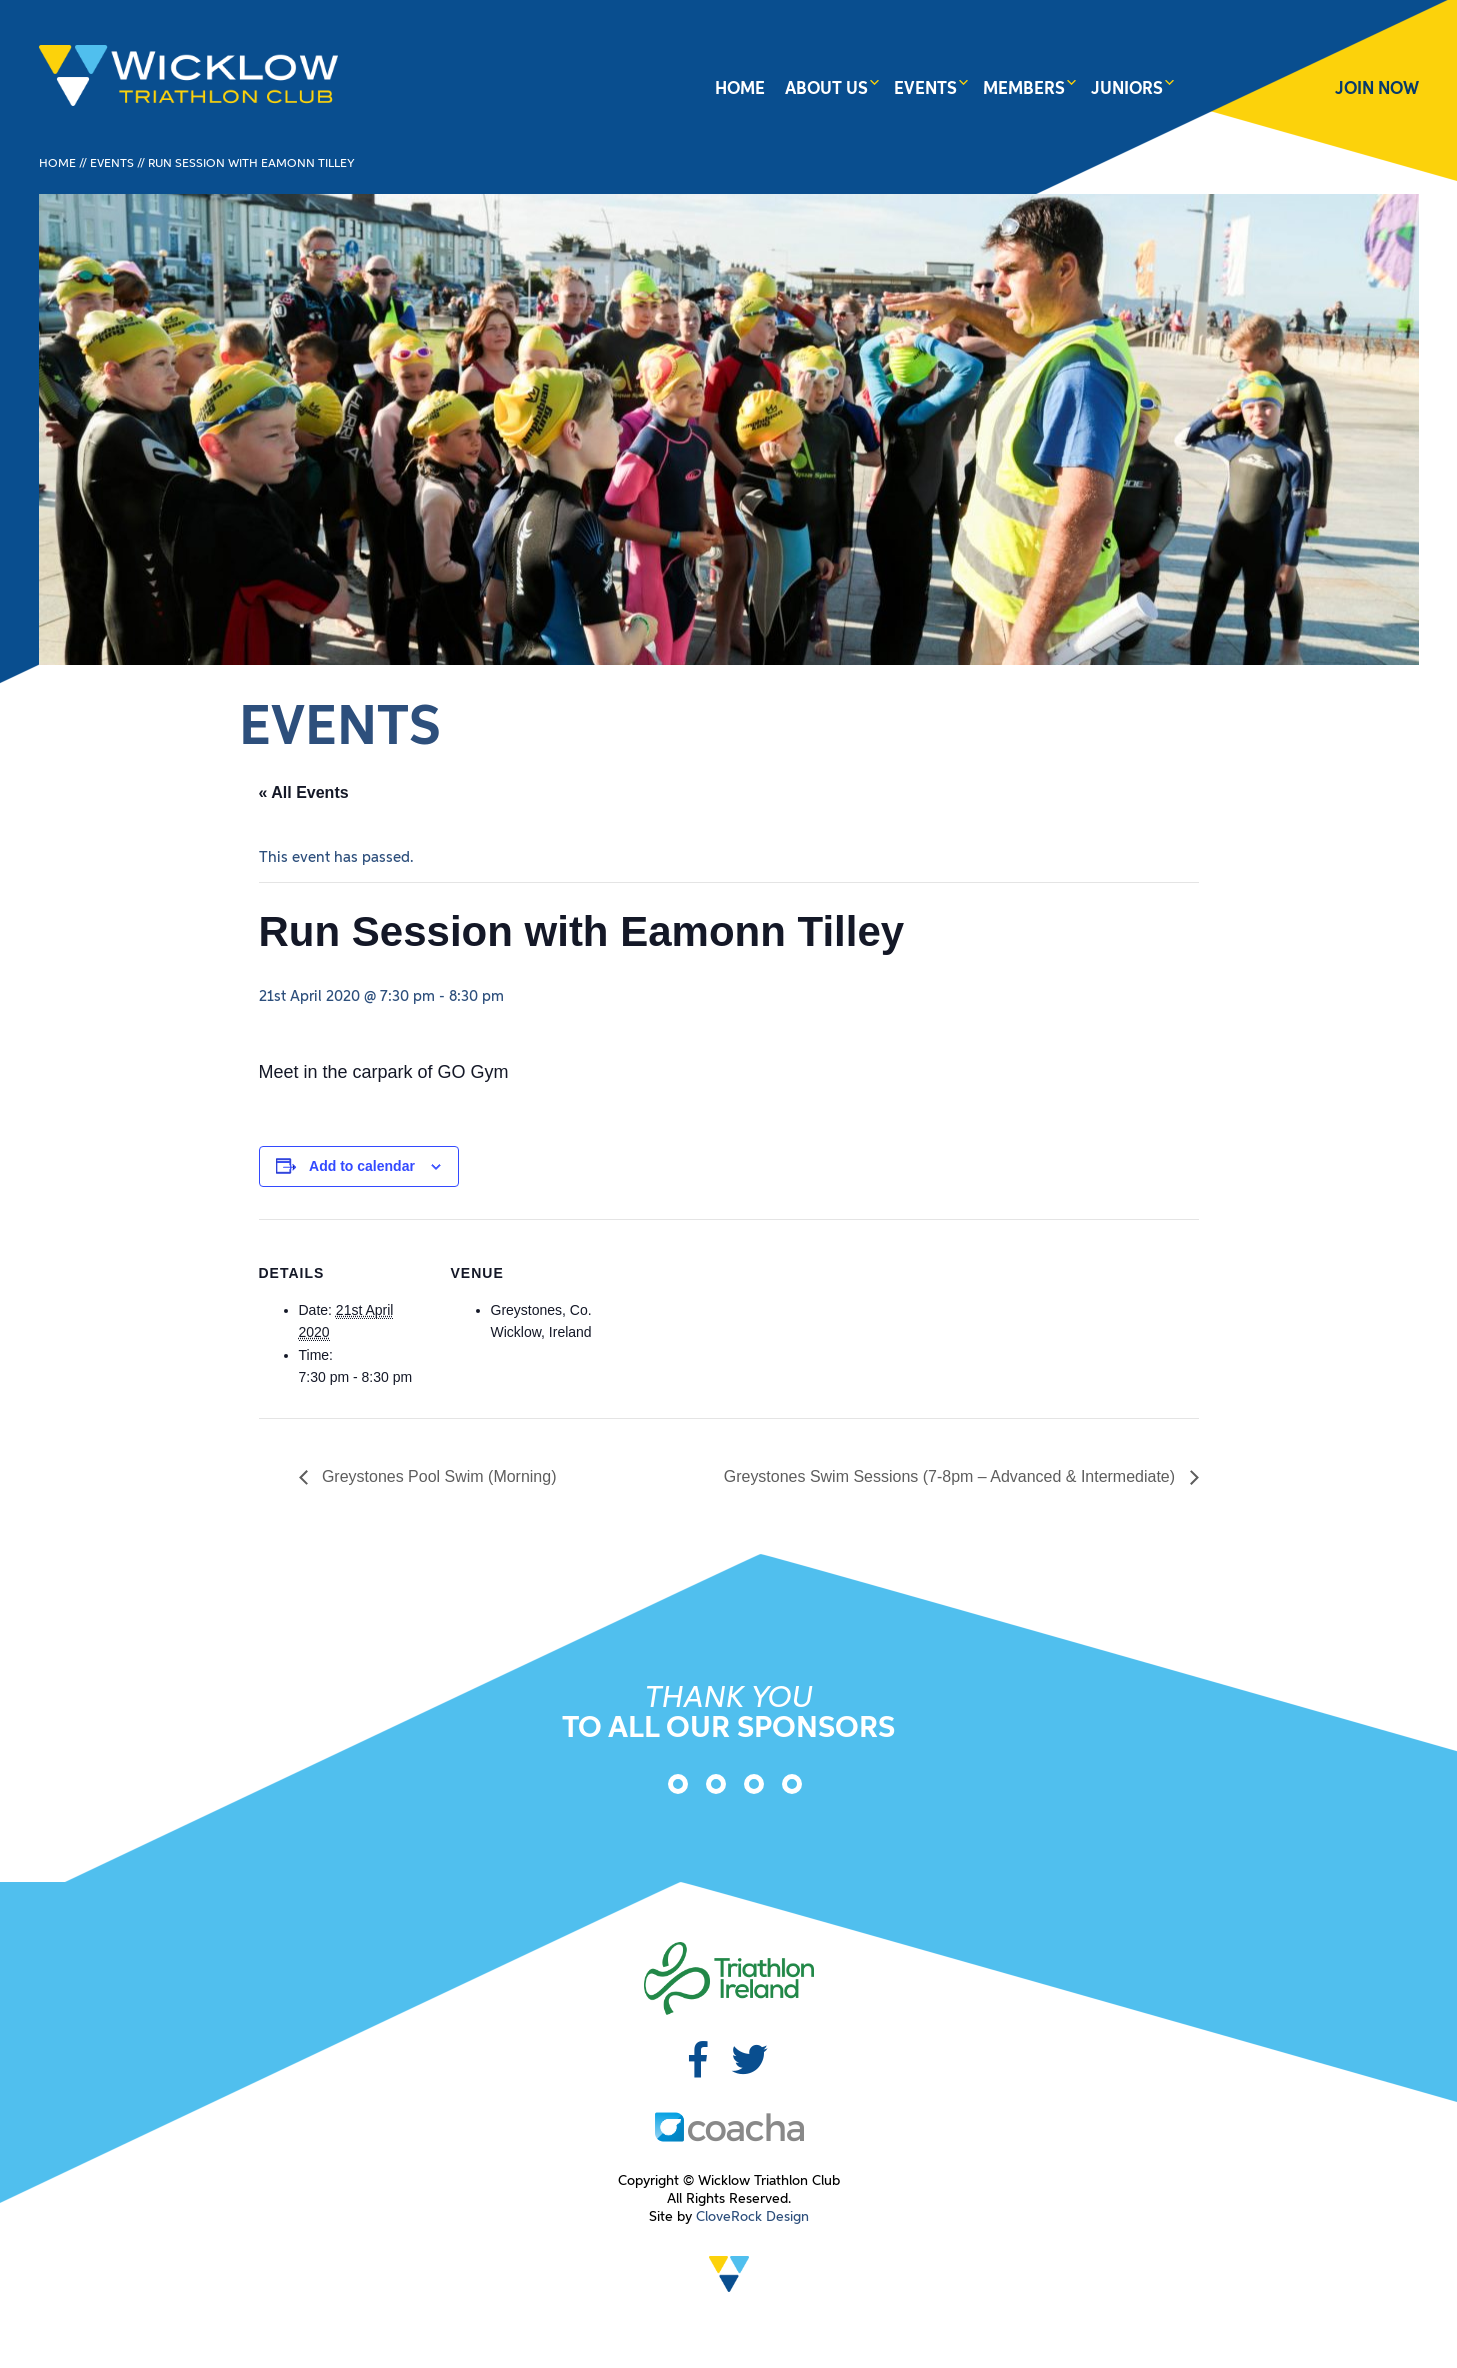 This screenshot has height=2368, width=1457. I want to click on [option], so click(672, 1788).